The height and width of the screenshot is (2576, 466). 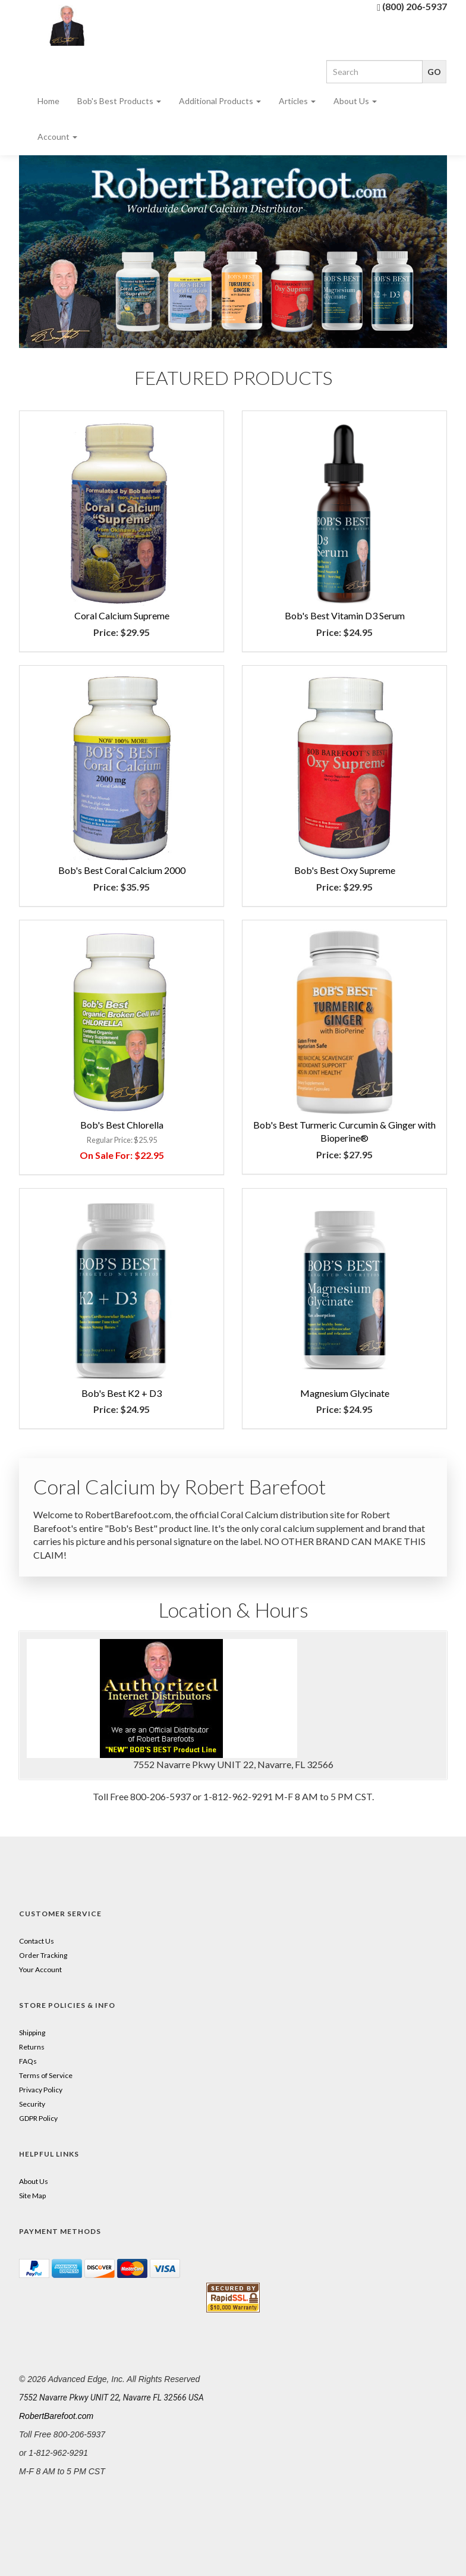 I want to click on Your Account, so click(x=40, y=1969).